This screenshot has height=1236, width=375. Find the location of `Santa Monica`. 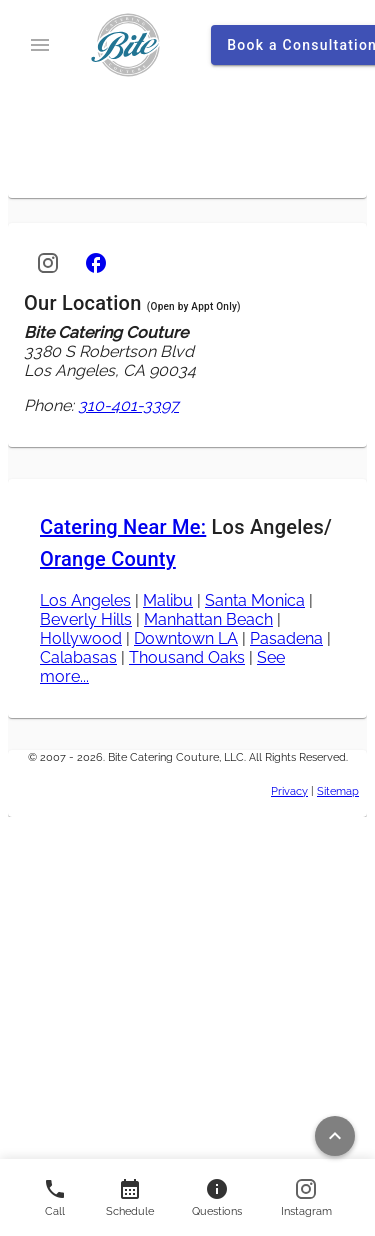

Santa Monica is located at coordinates (255, 600).